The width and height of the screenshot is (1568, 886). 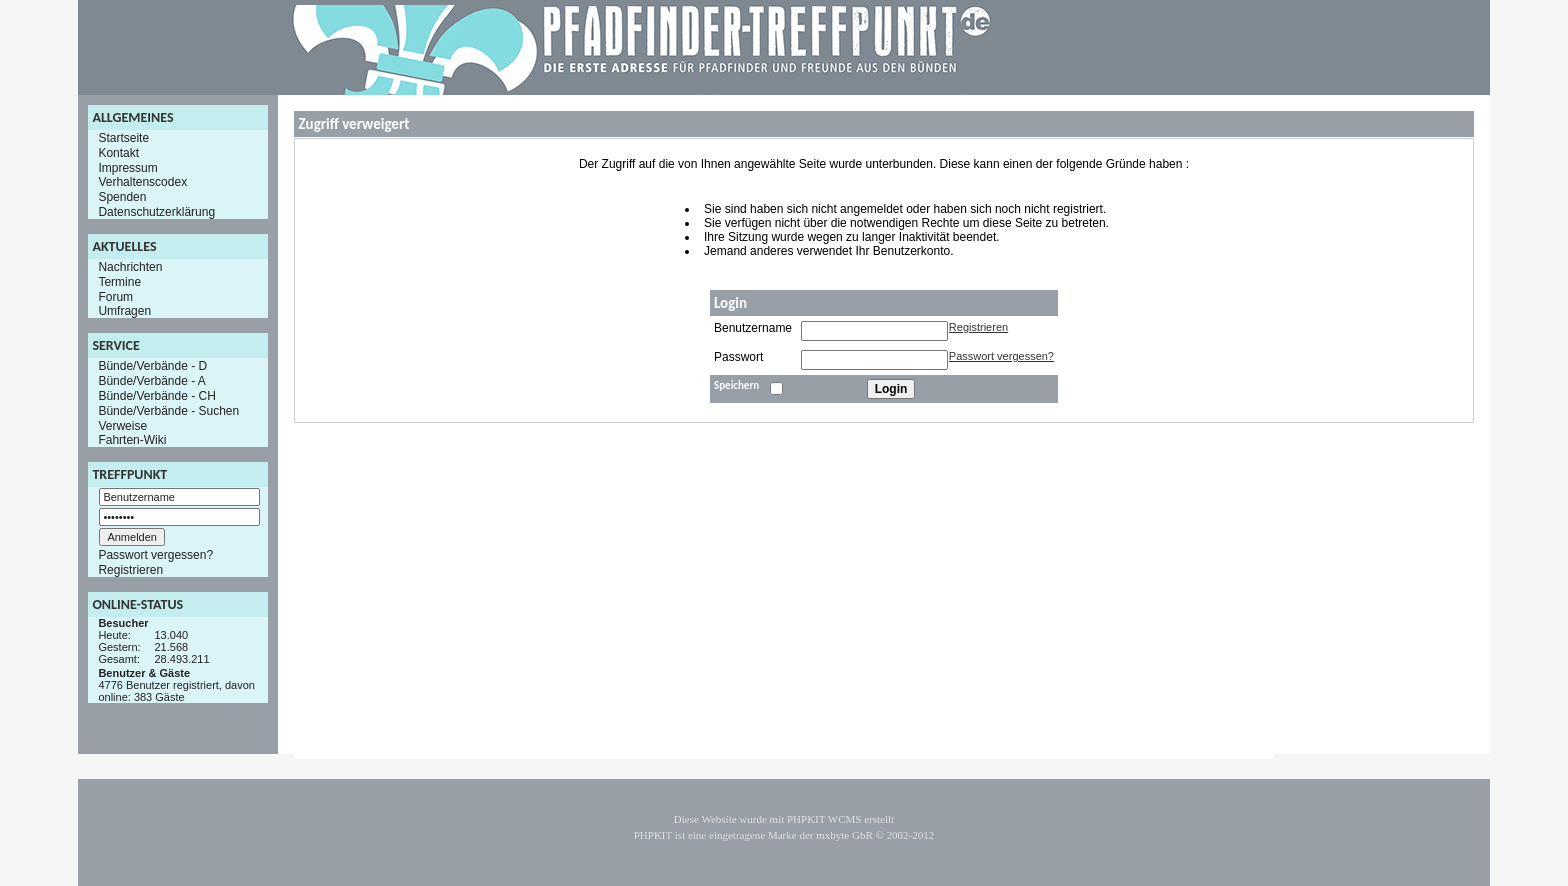 What do you see at coordinates (132, 440) in the screenshot?
I see `Fahrten-Wiki` at bounding box center [132, 440].